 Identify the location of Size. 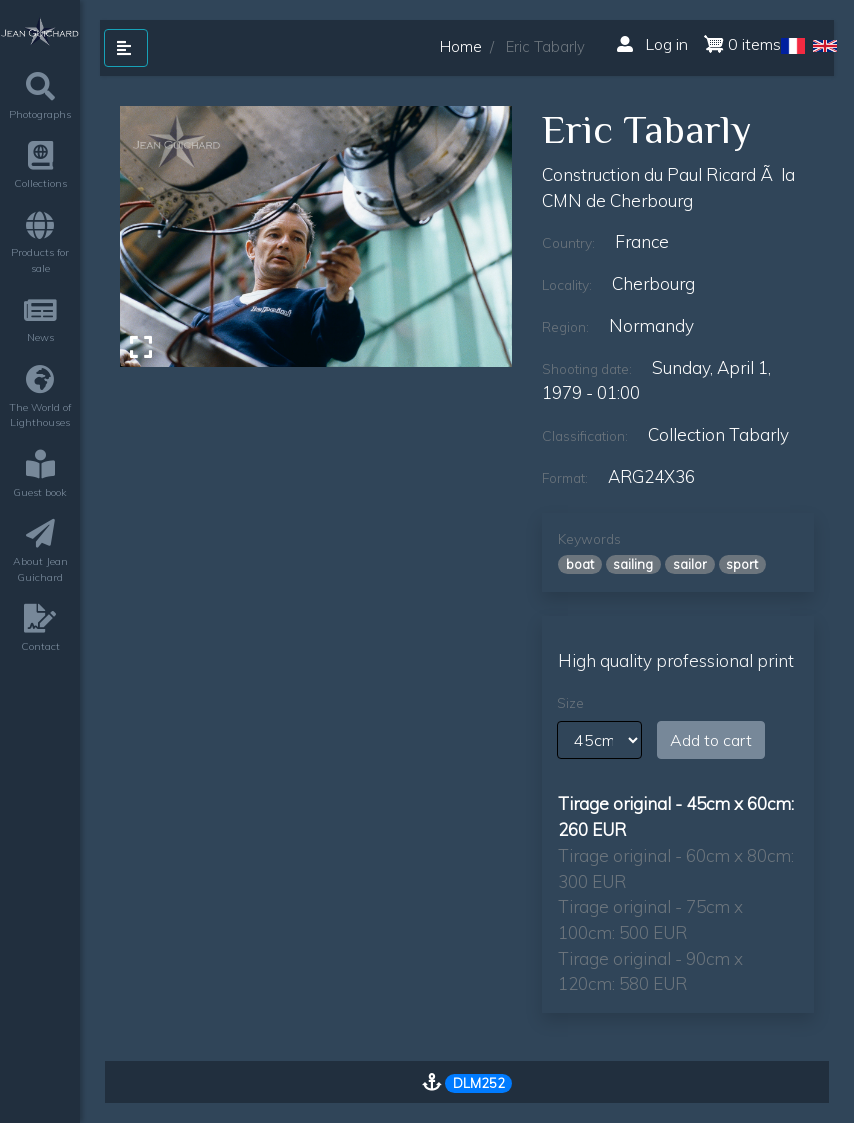
(570, 703).